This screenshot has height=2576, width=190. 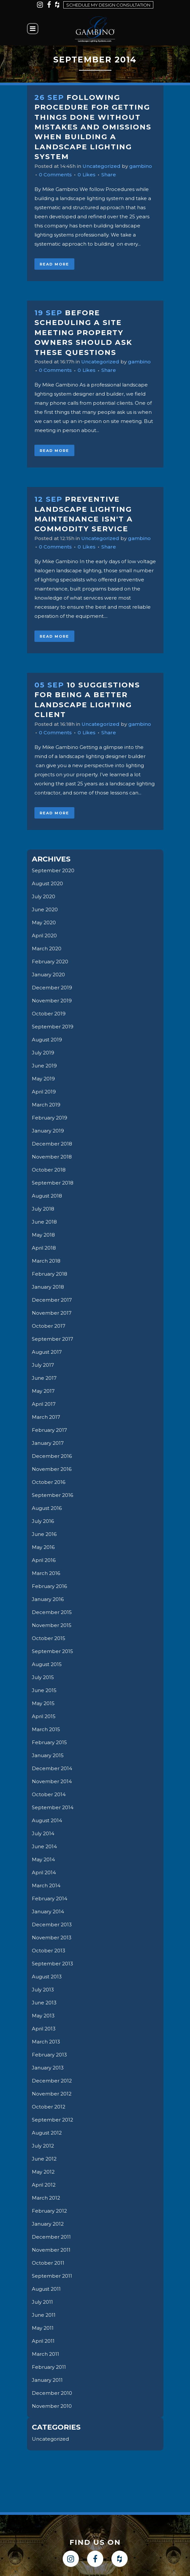 I want to click on July 2019, so click(x=43, y=1053).